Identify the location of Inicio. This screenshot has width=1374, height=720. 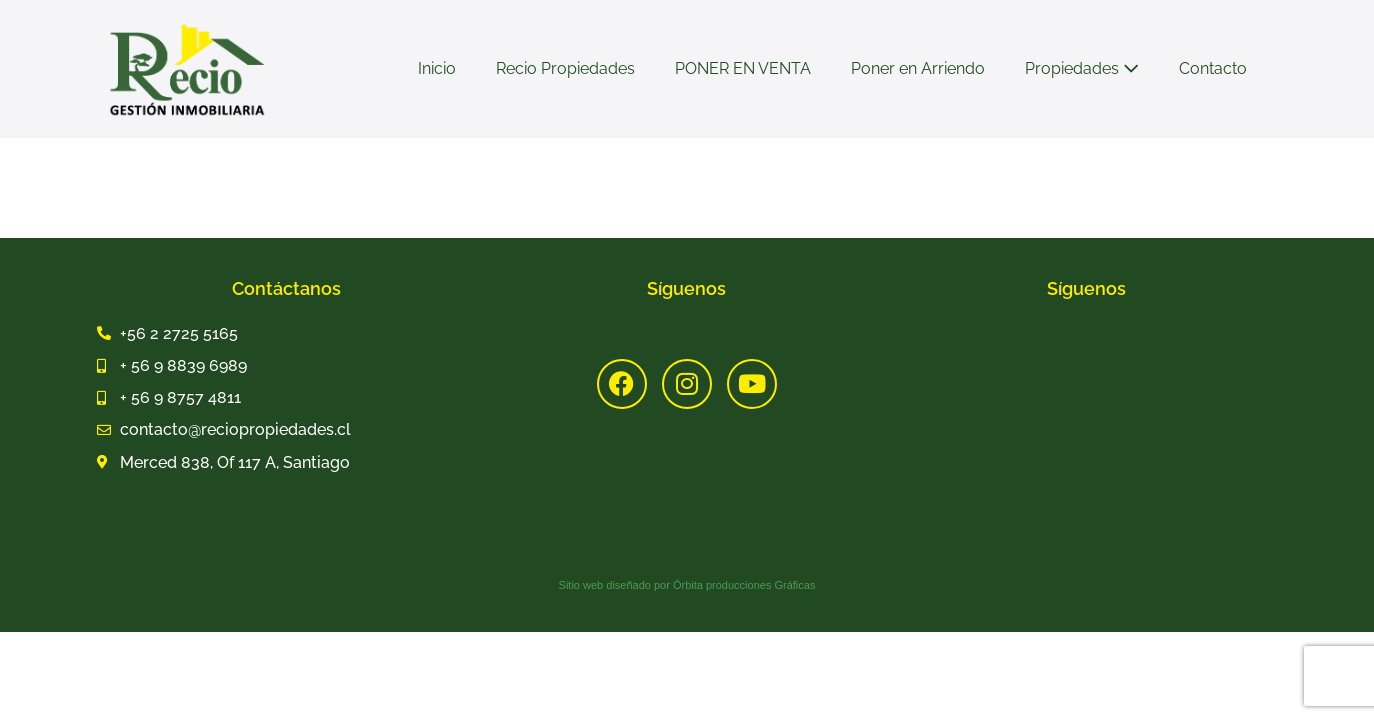
(437, 68).